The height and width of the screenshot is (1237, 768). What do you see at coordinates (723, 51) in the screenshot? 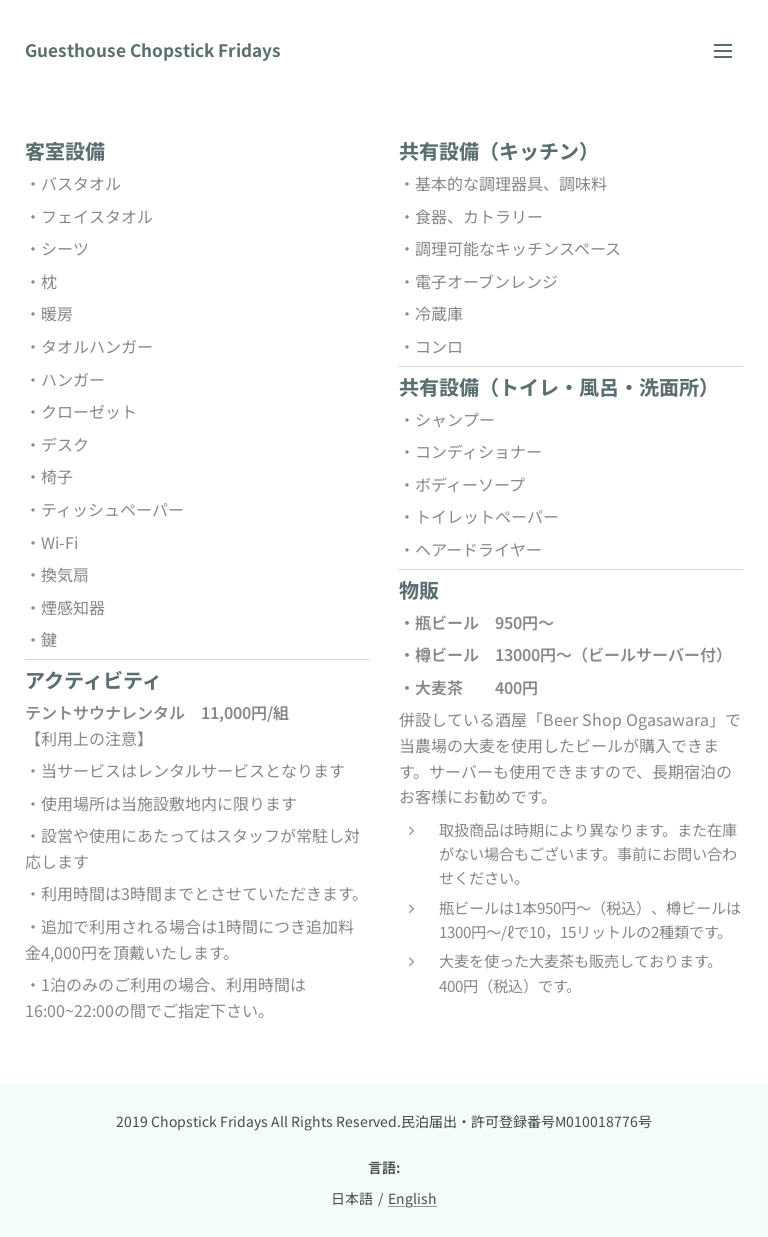
I see `メニュー` at bounding box center [723, 51].